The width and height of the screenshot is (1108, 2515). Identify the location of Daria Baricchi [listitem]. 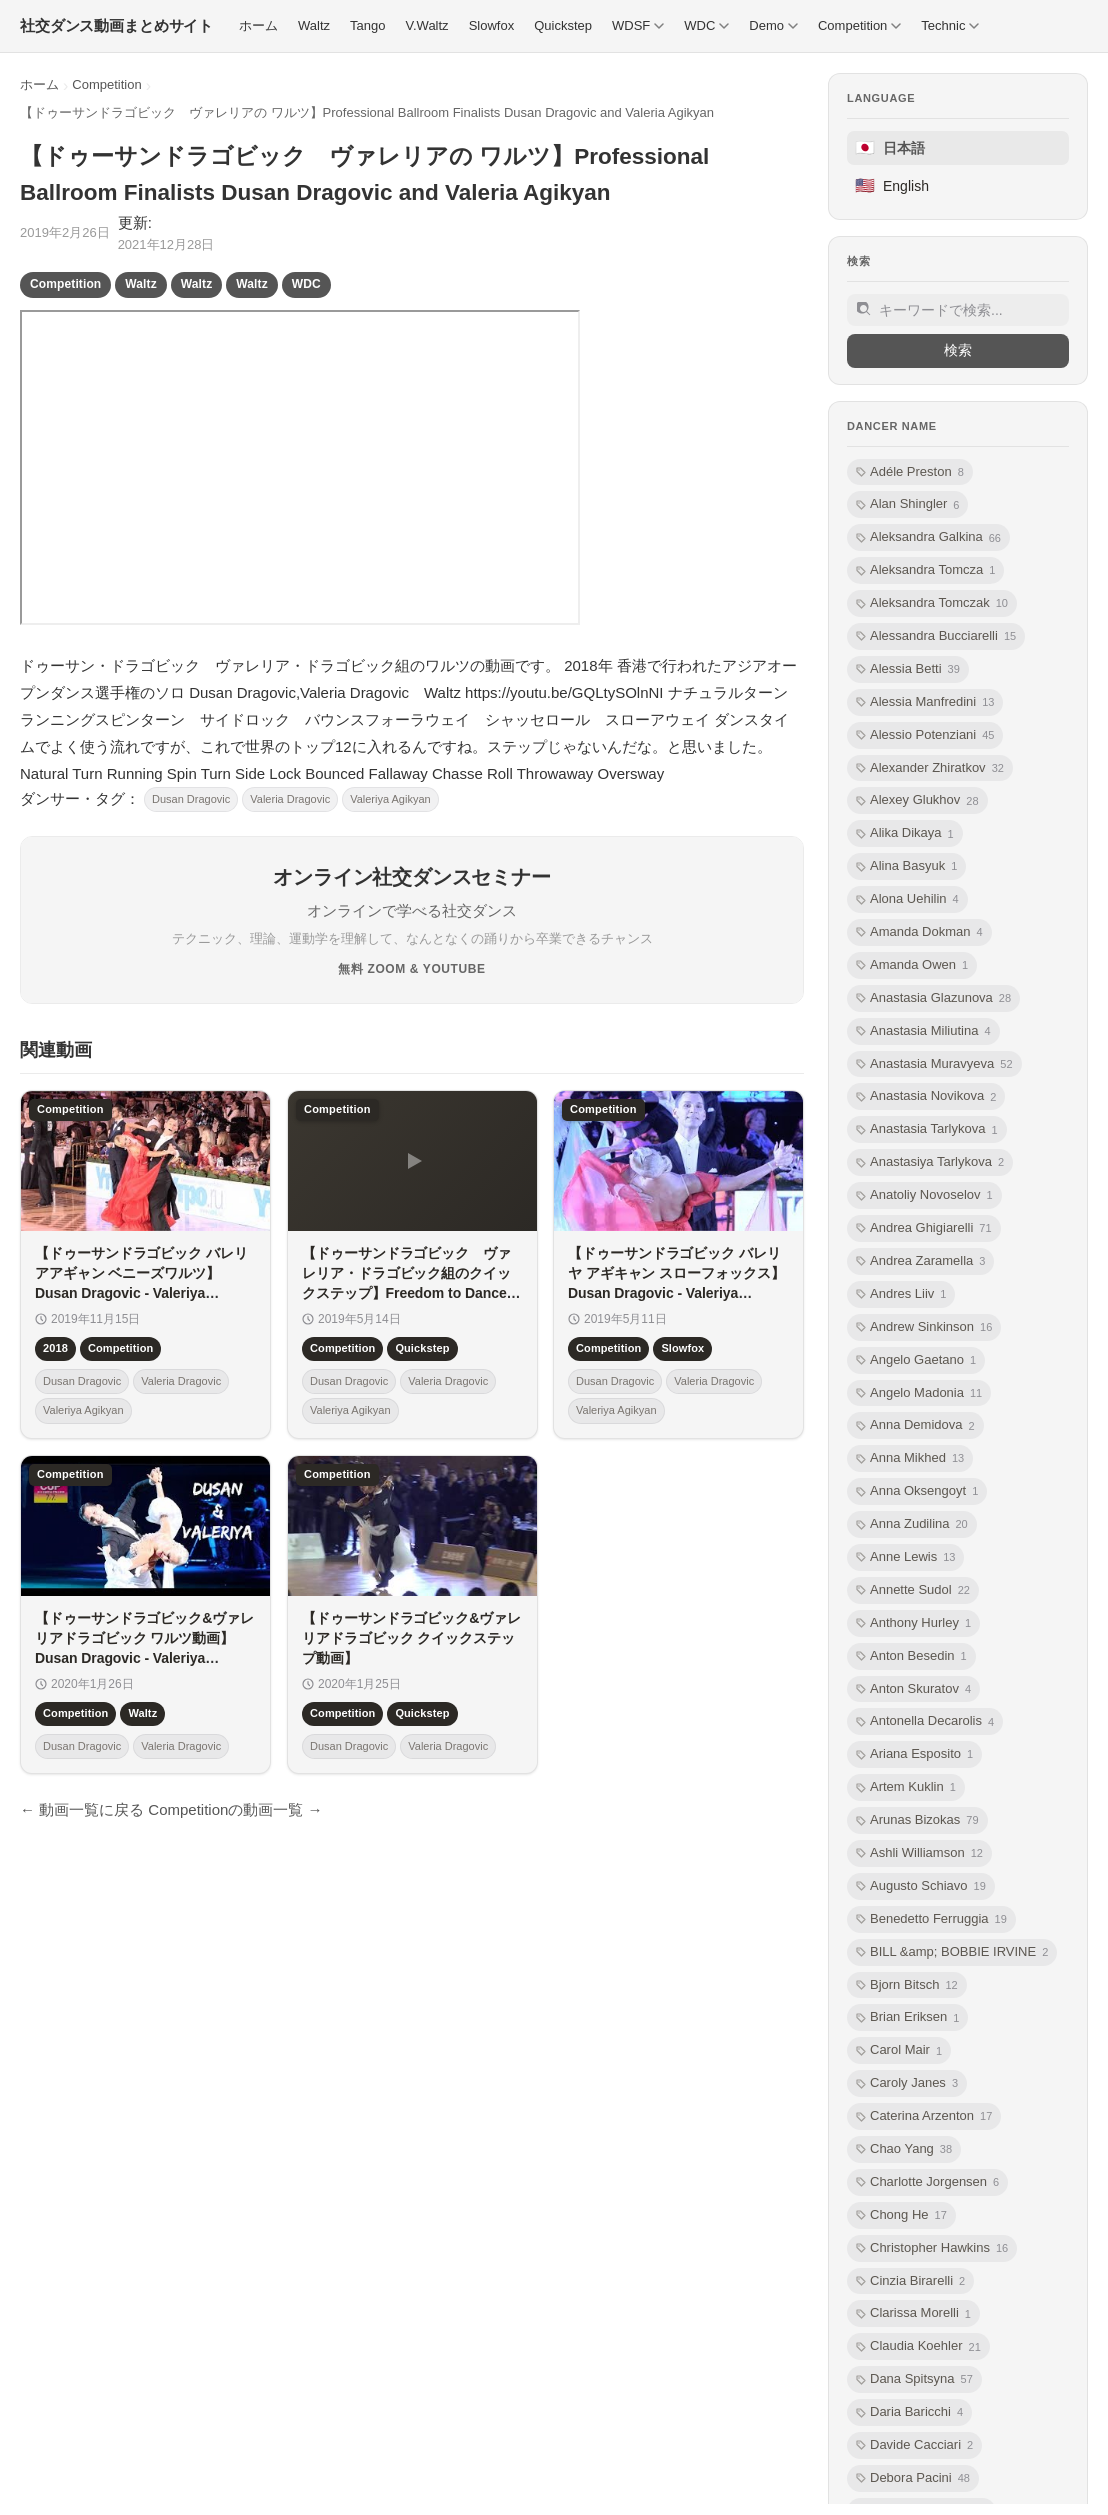
(909, 2412).